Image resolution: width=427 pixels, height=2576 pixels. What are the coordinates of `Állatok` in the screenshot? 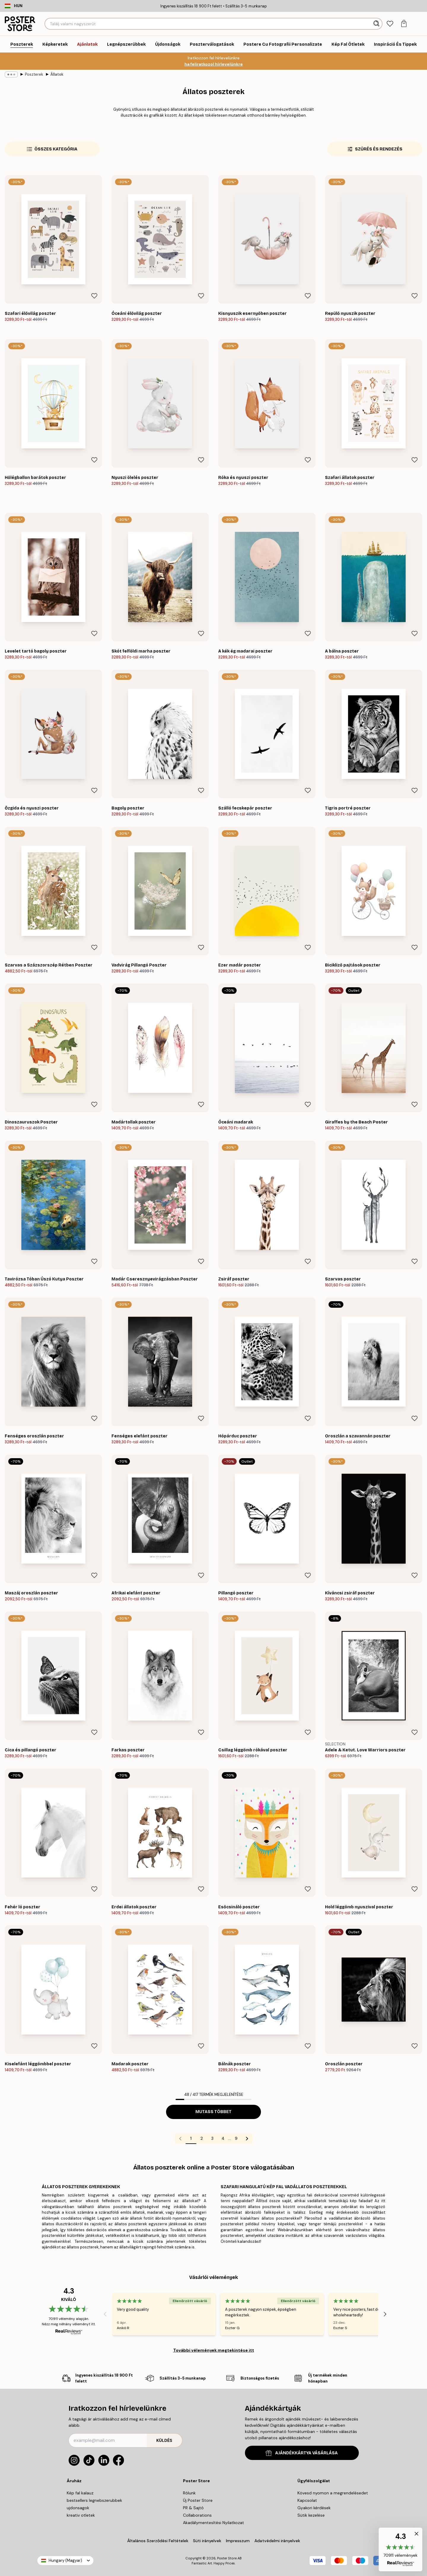 It's located at (56, 74).